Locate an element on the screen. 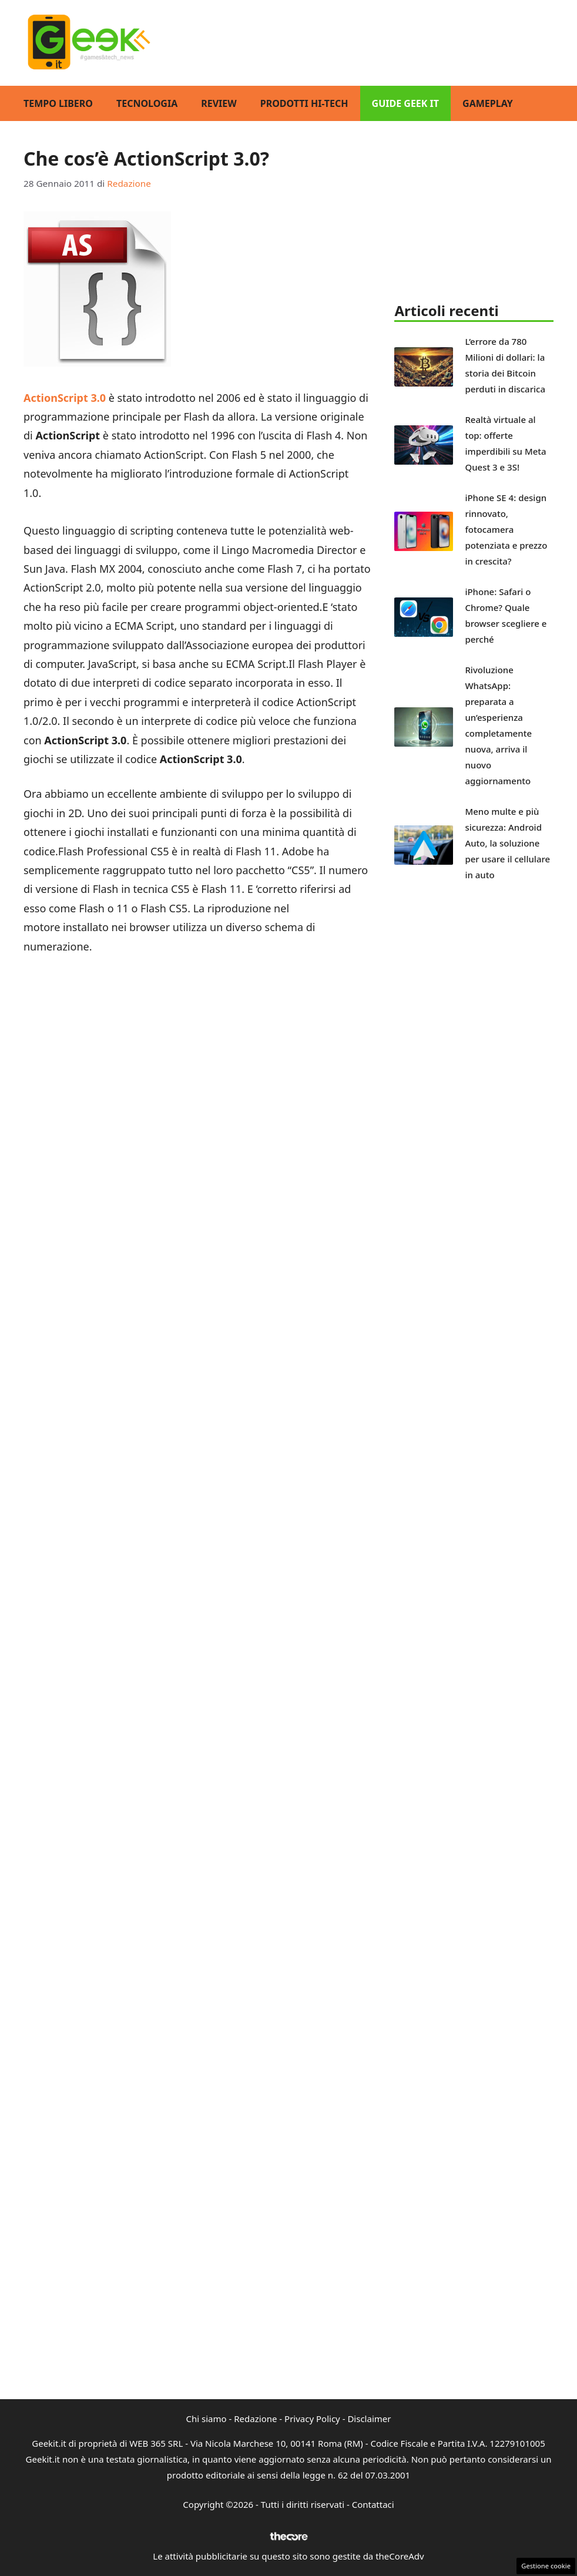 This screenshot has height=2576, width=577. ActionScript 3.0 is located at coordinates (65, 398).